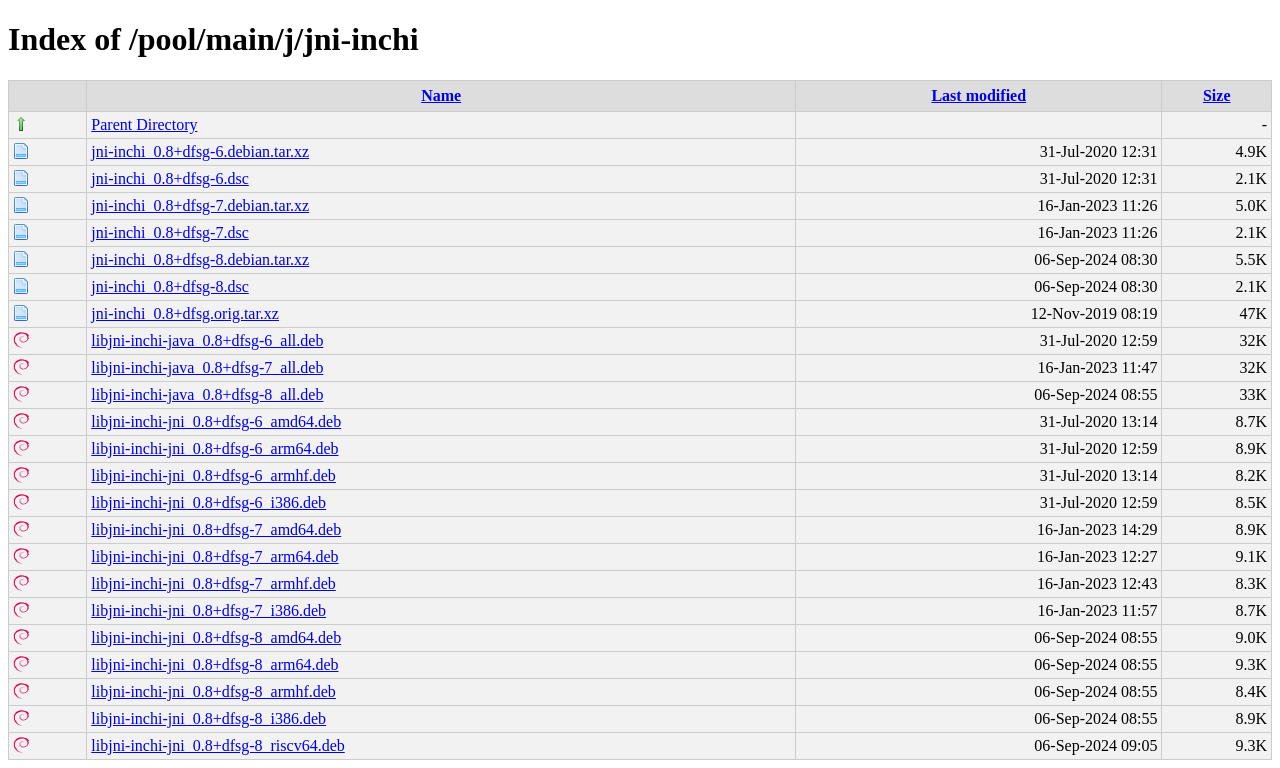  What do you see at coordinates (216, 529) in the screenshot?
I see `libjni-inchi-jni_0.8+dfsg-7_amd64.deb` at bounding box center [216, 529].